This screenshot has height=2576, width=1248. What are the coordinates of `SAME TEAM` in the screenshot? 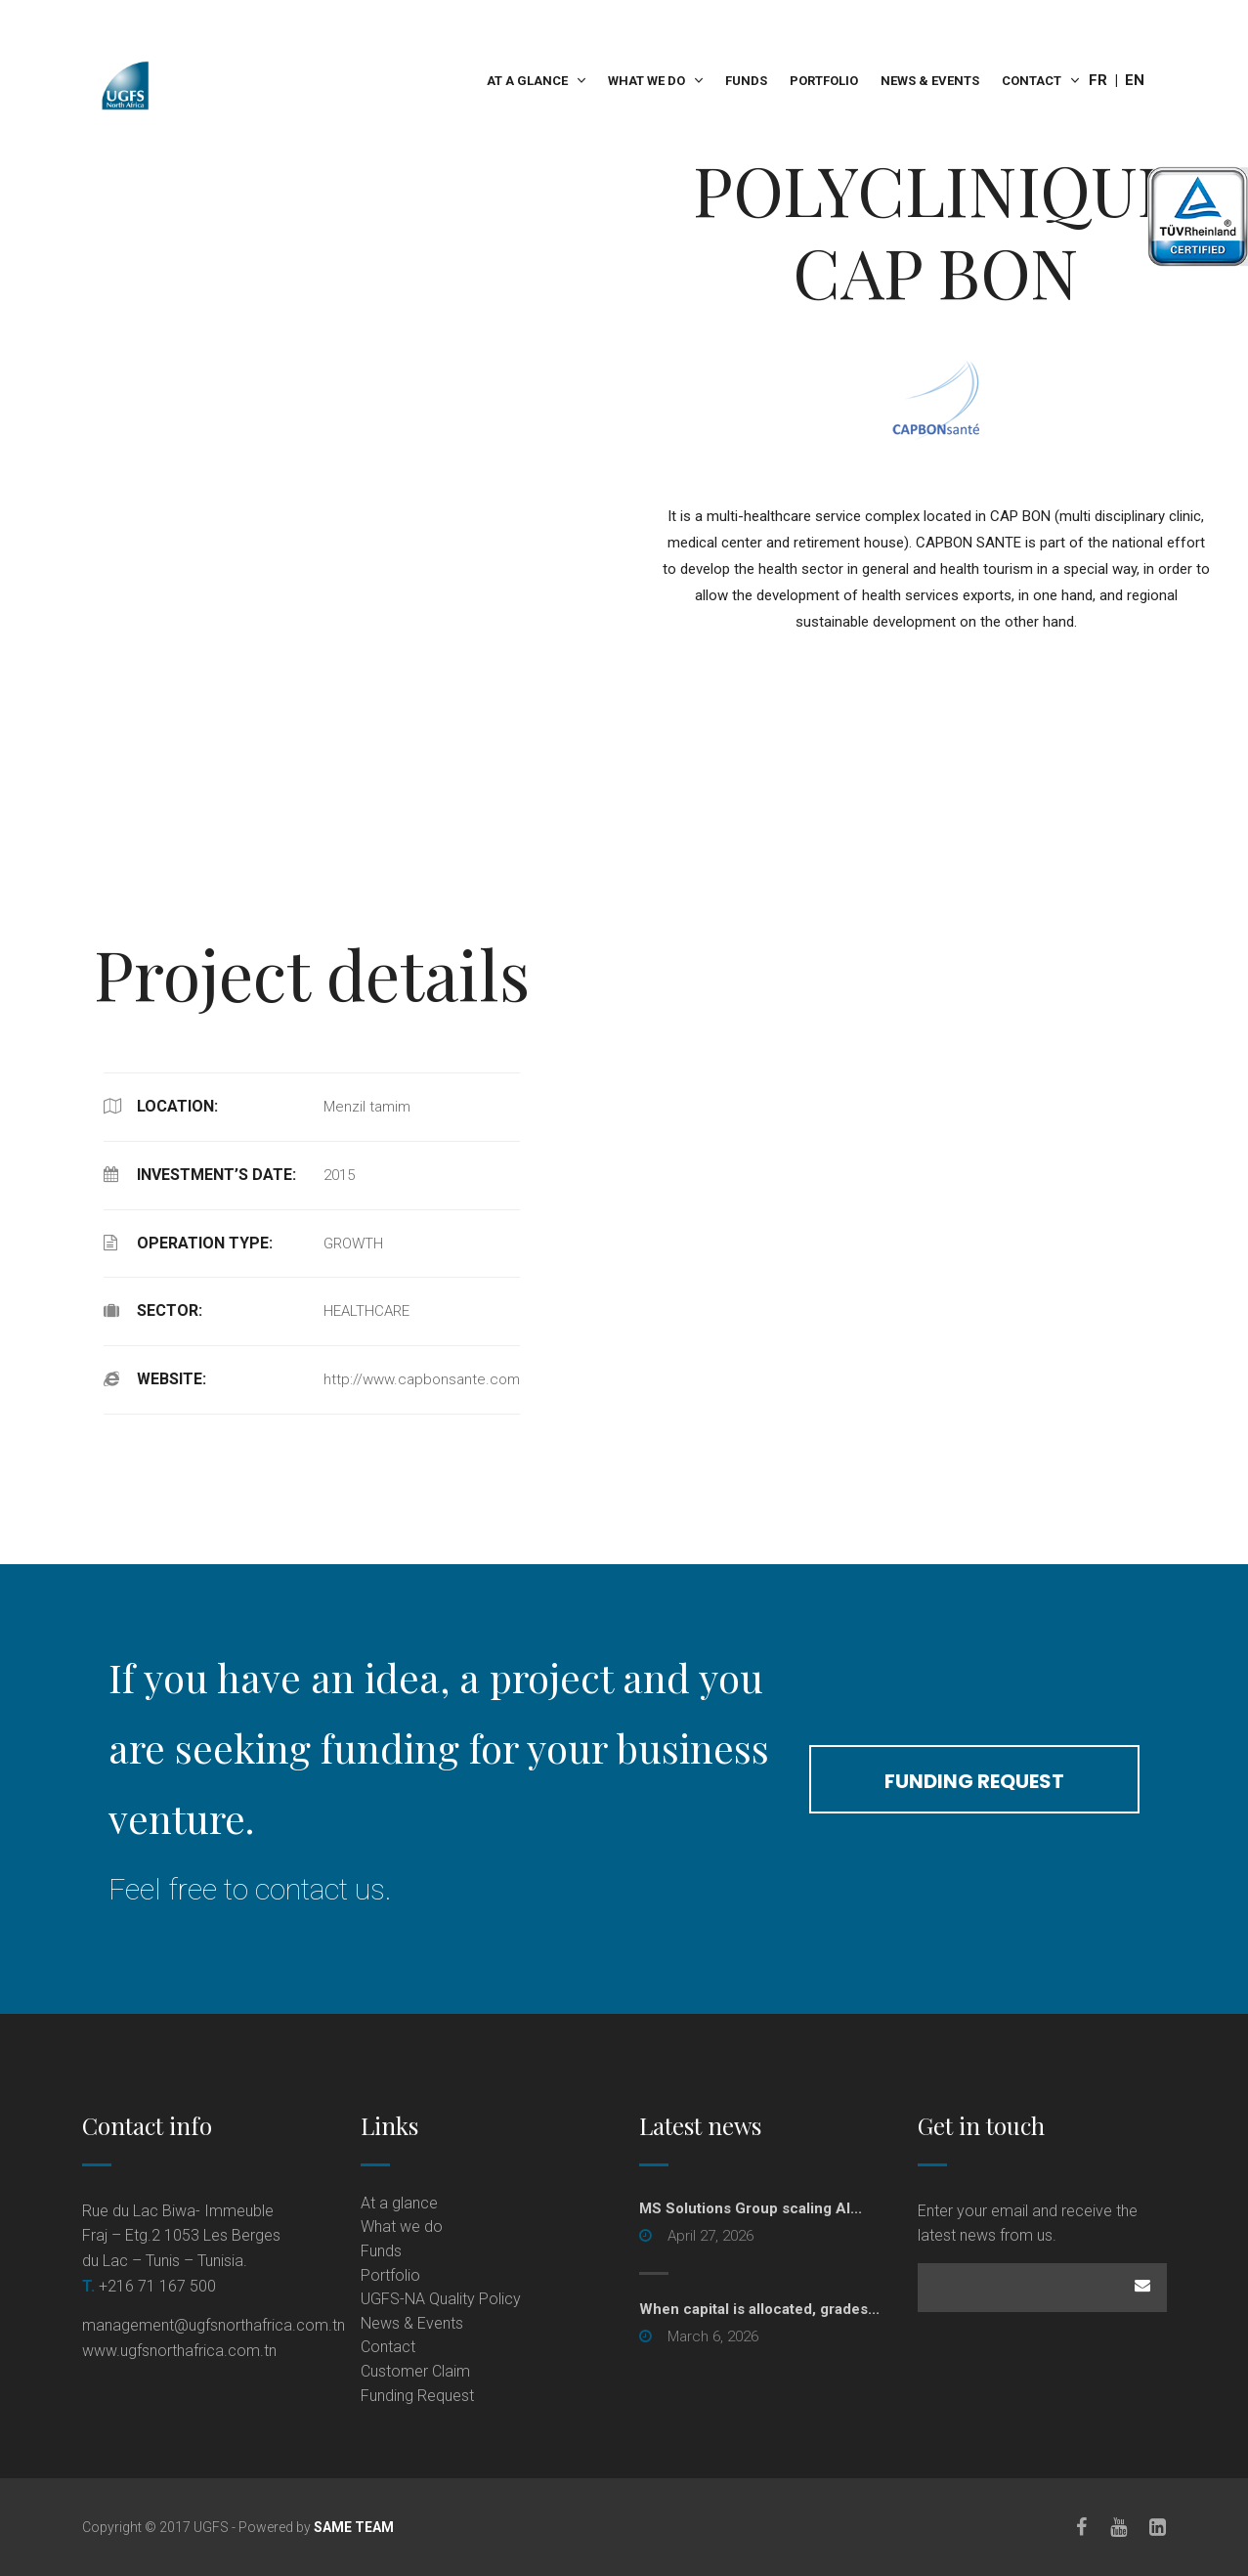 It's located at (354, 2527).